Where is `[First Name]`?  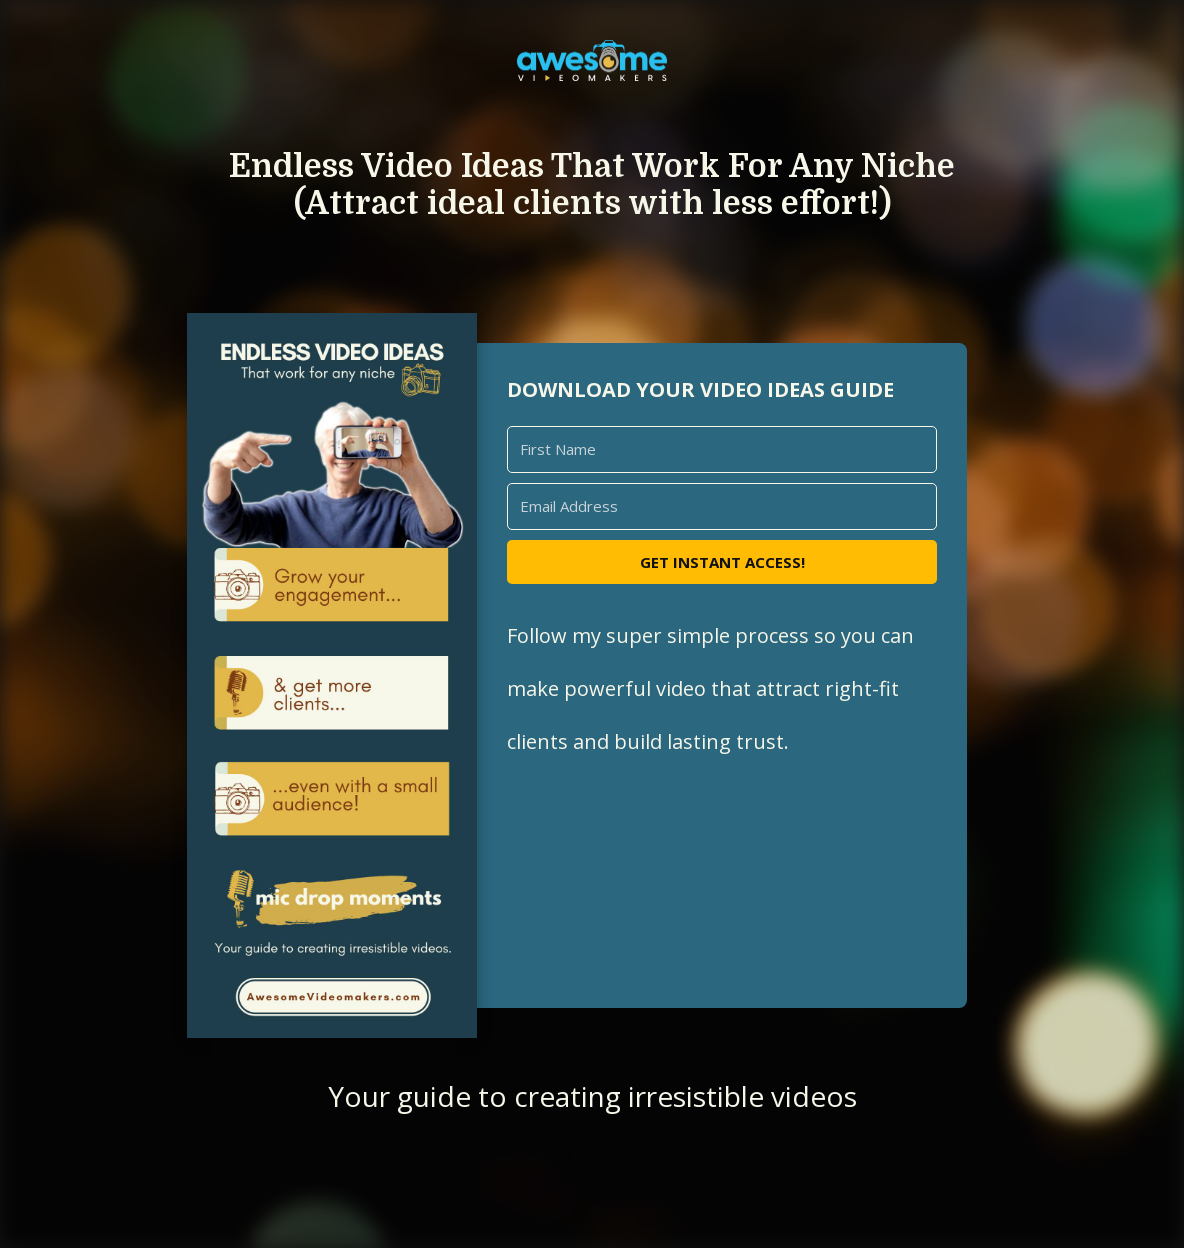
[First Name] is located at coordinates (722, 449).